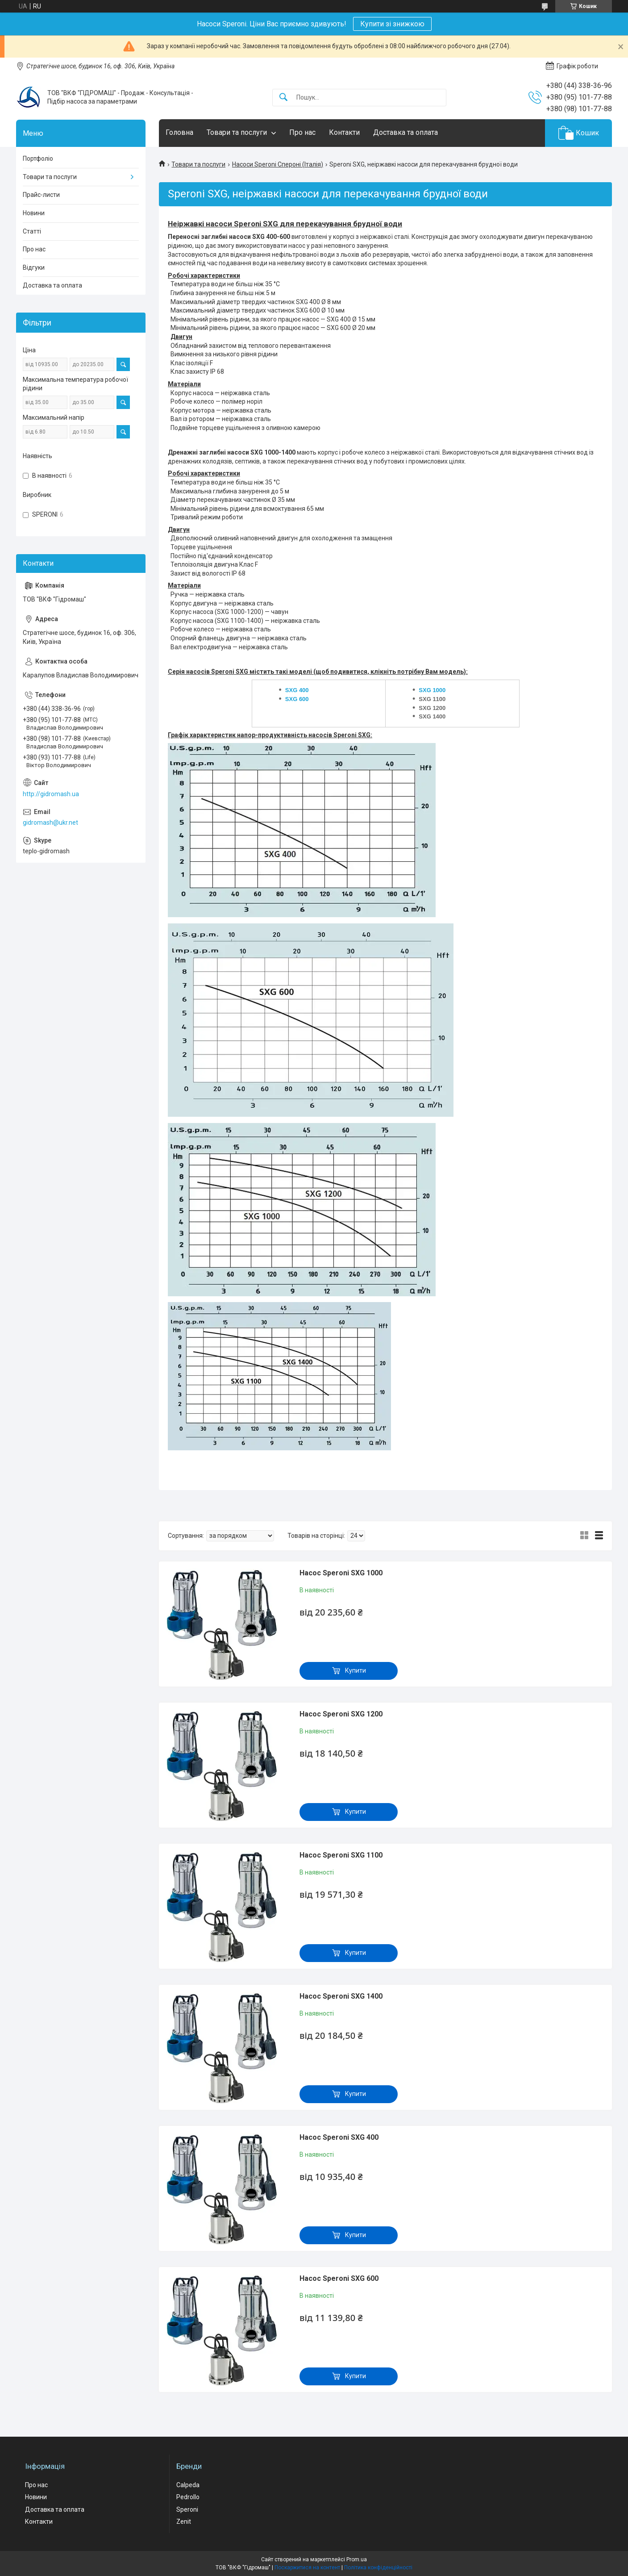 This screenshot has height=2576, width=628. Describe the element at coordinates (344, 132) in the screenshot. I see `Контакти` at that location.